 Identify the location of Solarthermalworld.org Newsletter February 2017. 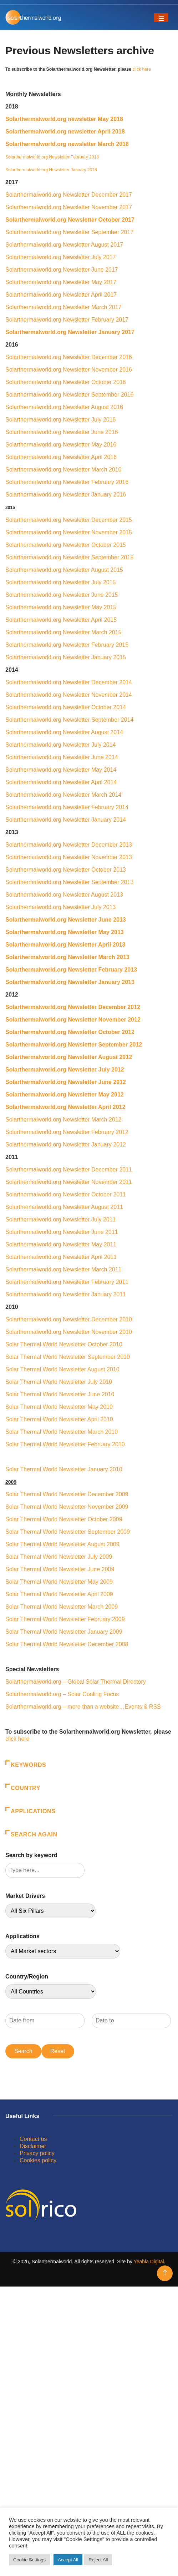
(66, 320).